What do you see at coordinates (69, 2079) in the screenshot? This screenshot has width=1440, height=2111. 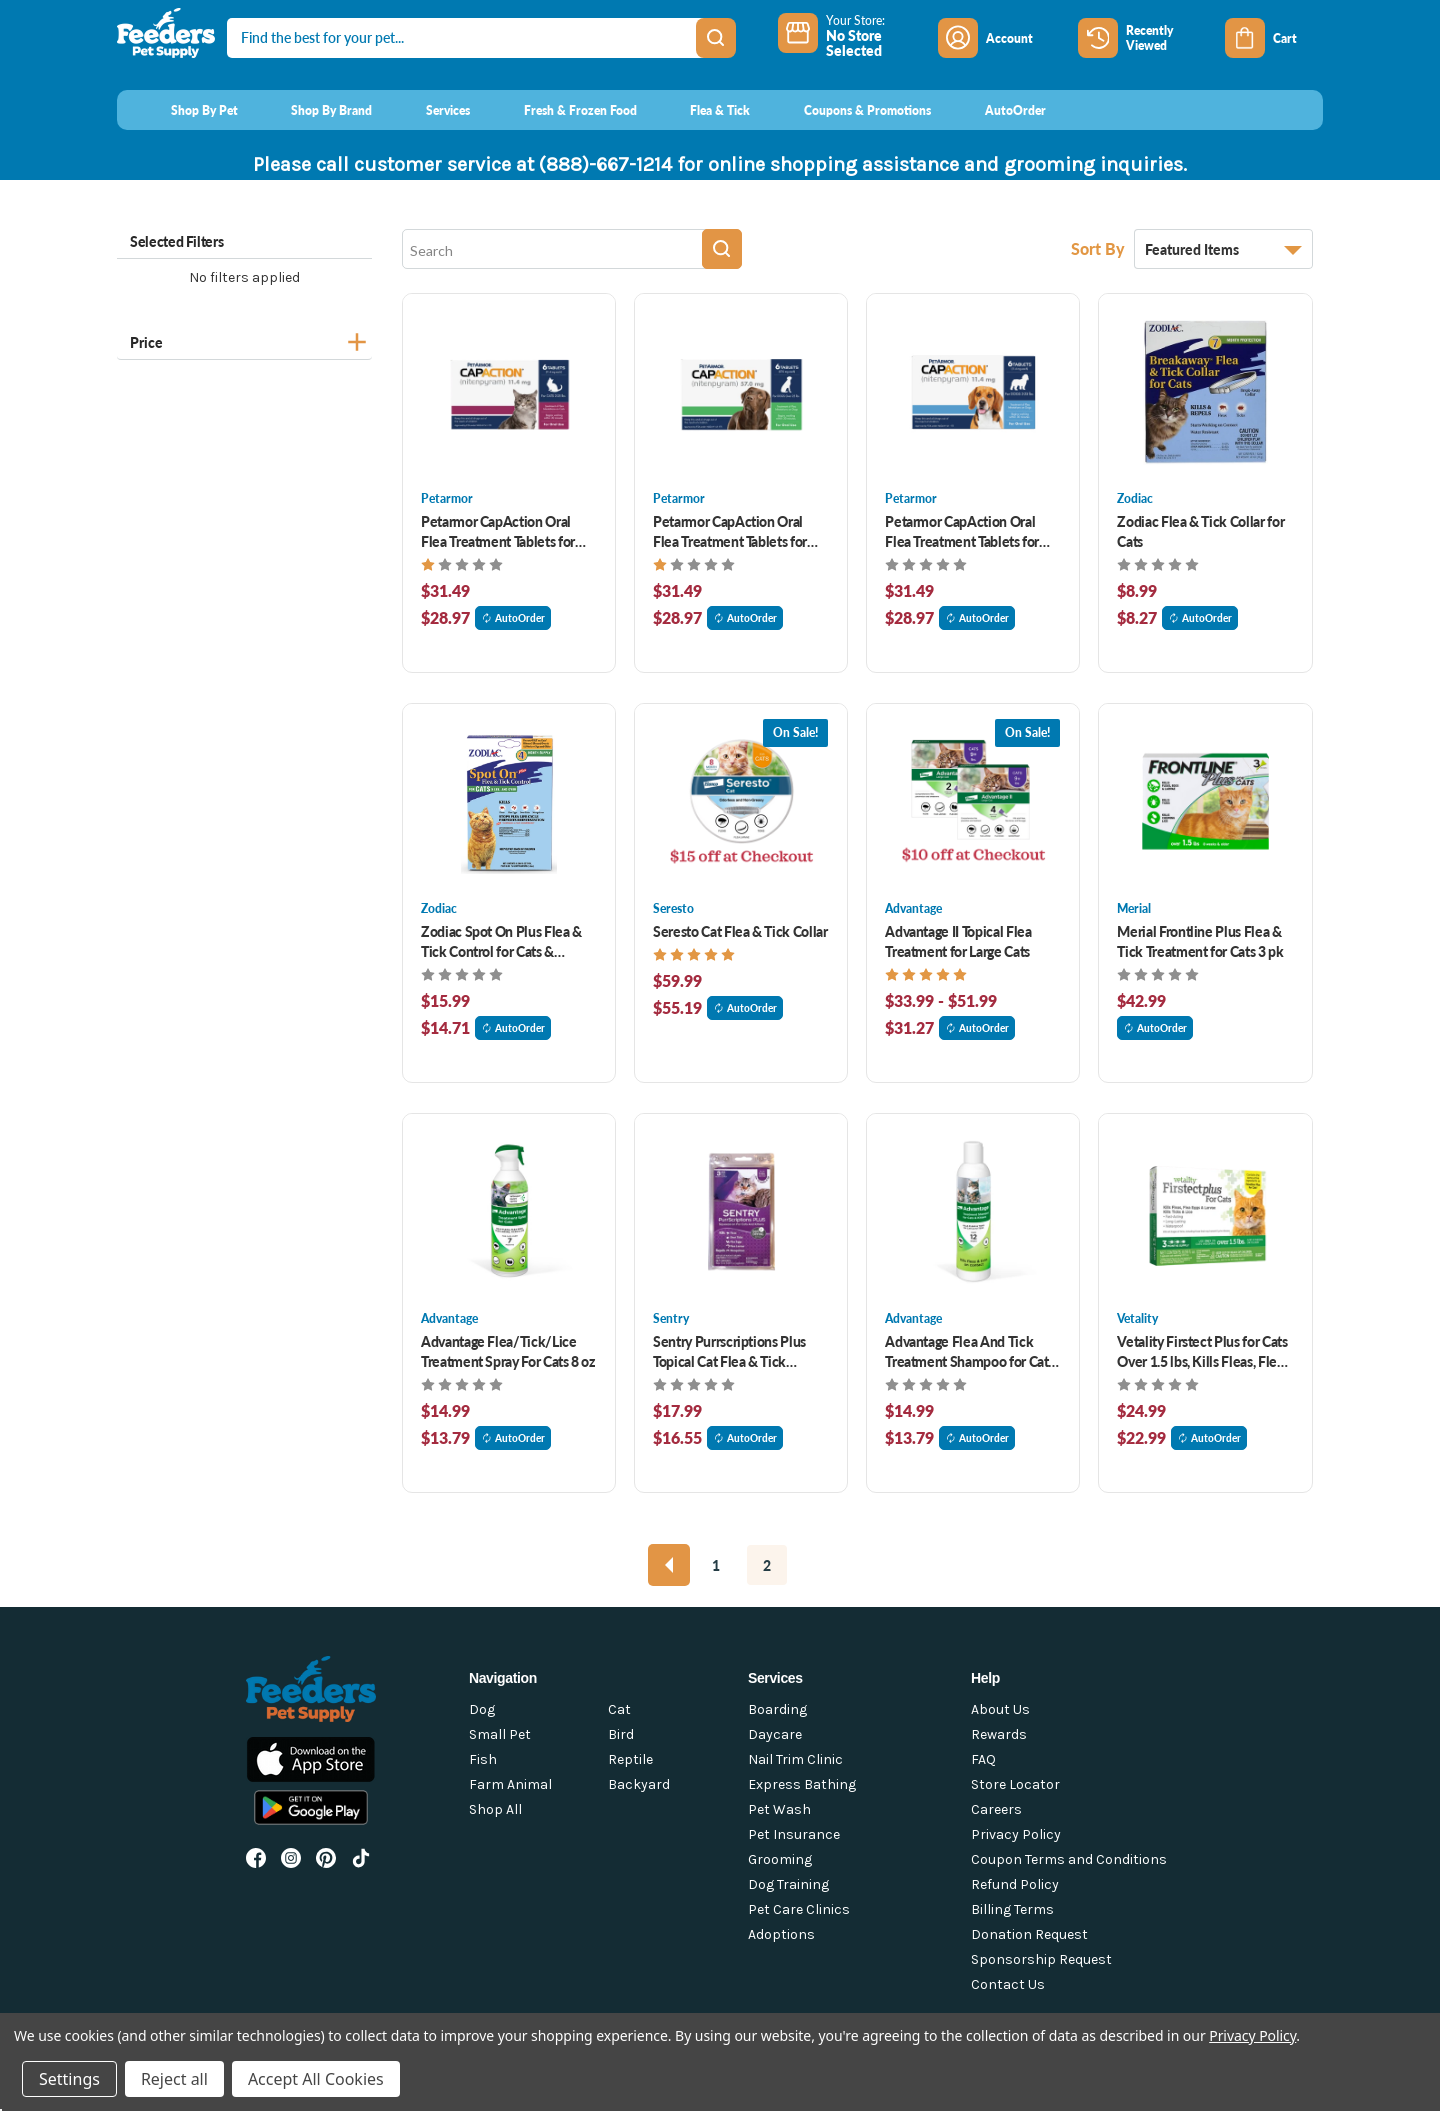 I see `Settings` at bounding box center [69, 2079].